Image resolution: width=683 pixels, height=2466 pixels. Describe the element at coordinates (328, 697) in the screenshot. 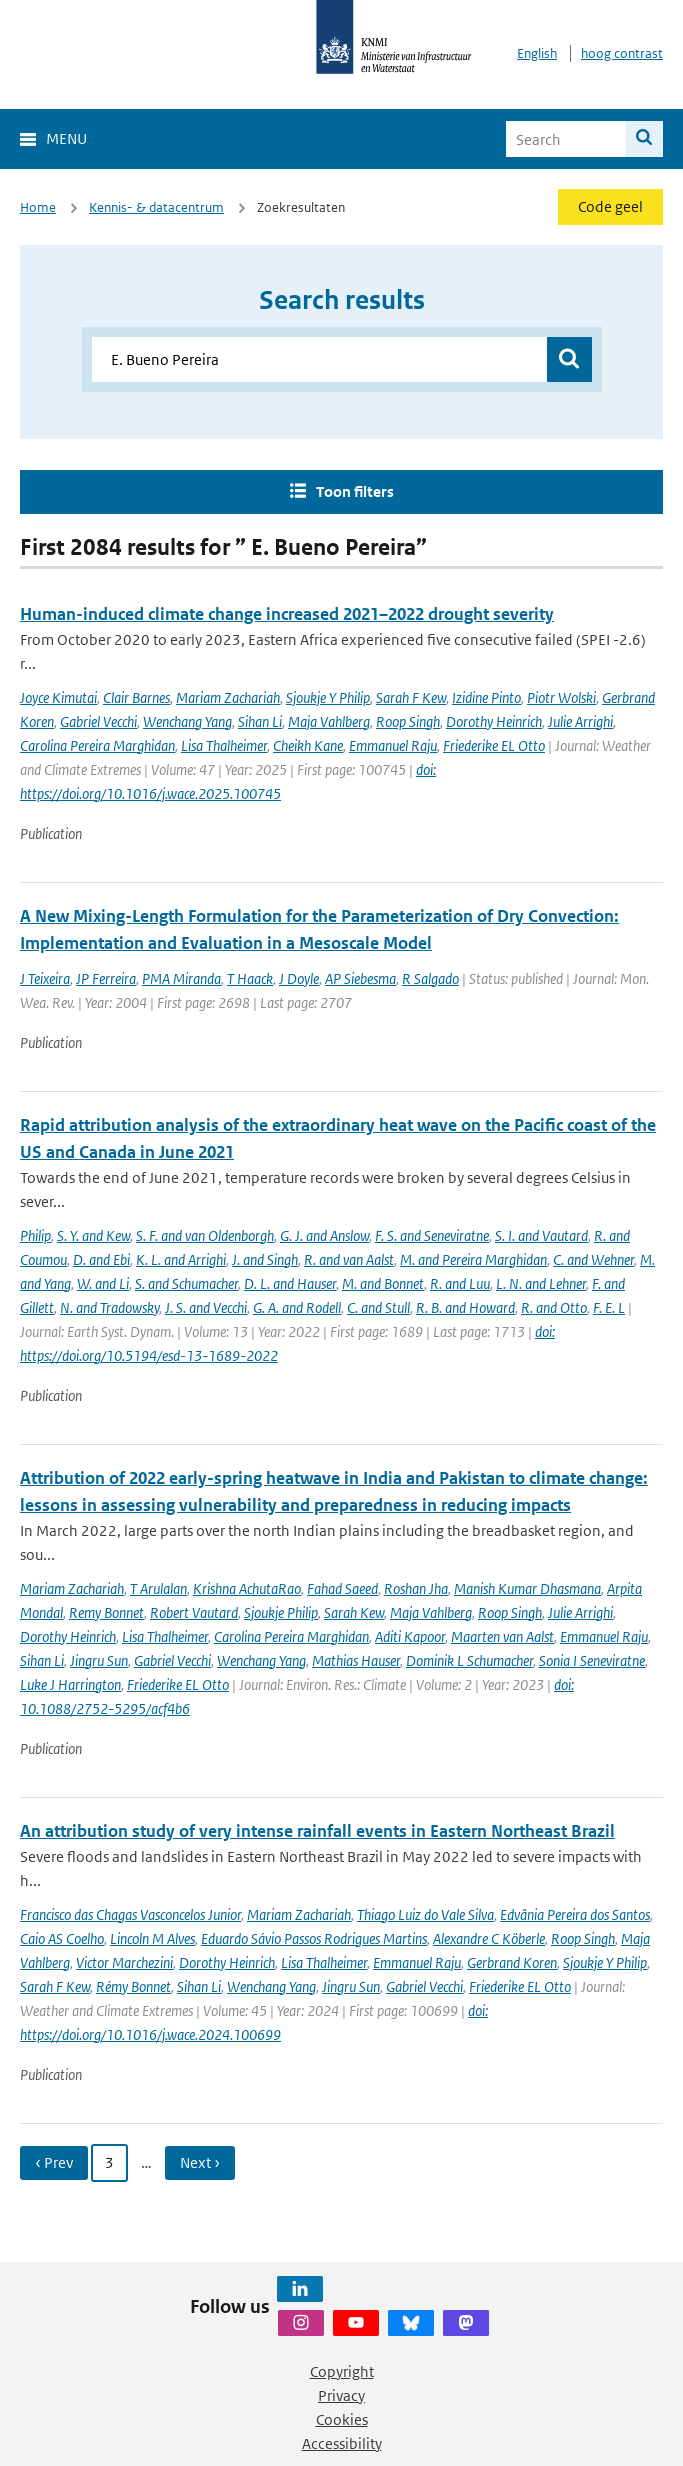

I see `Sjoukje Y Philip` at that location.